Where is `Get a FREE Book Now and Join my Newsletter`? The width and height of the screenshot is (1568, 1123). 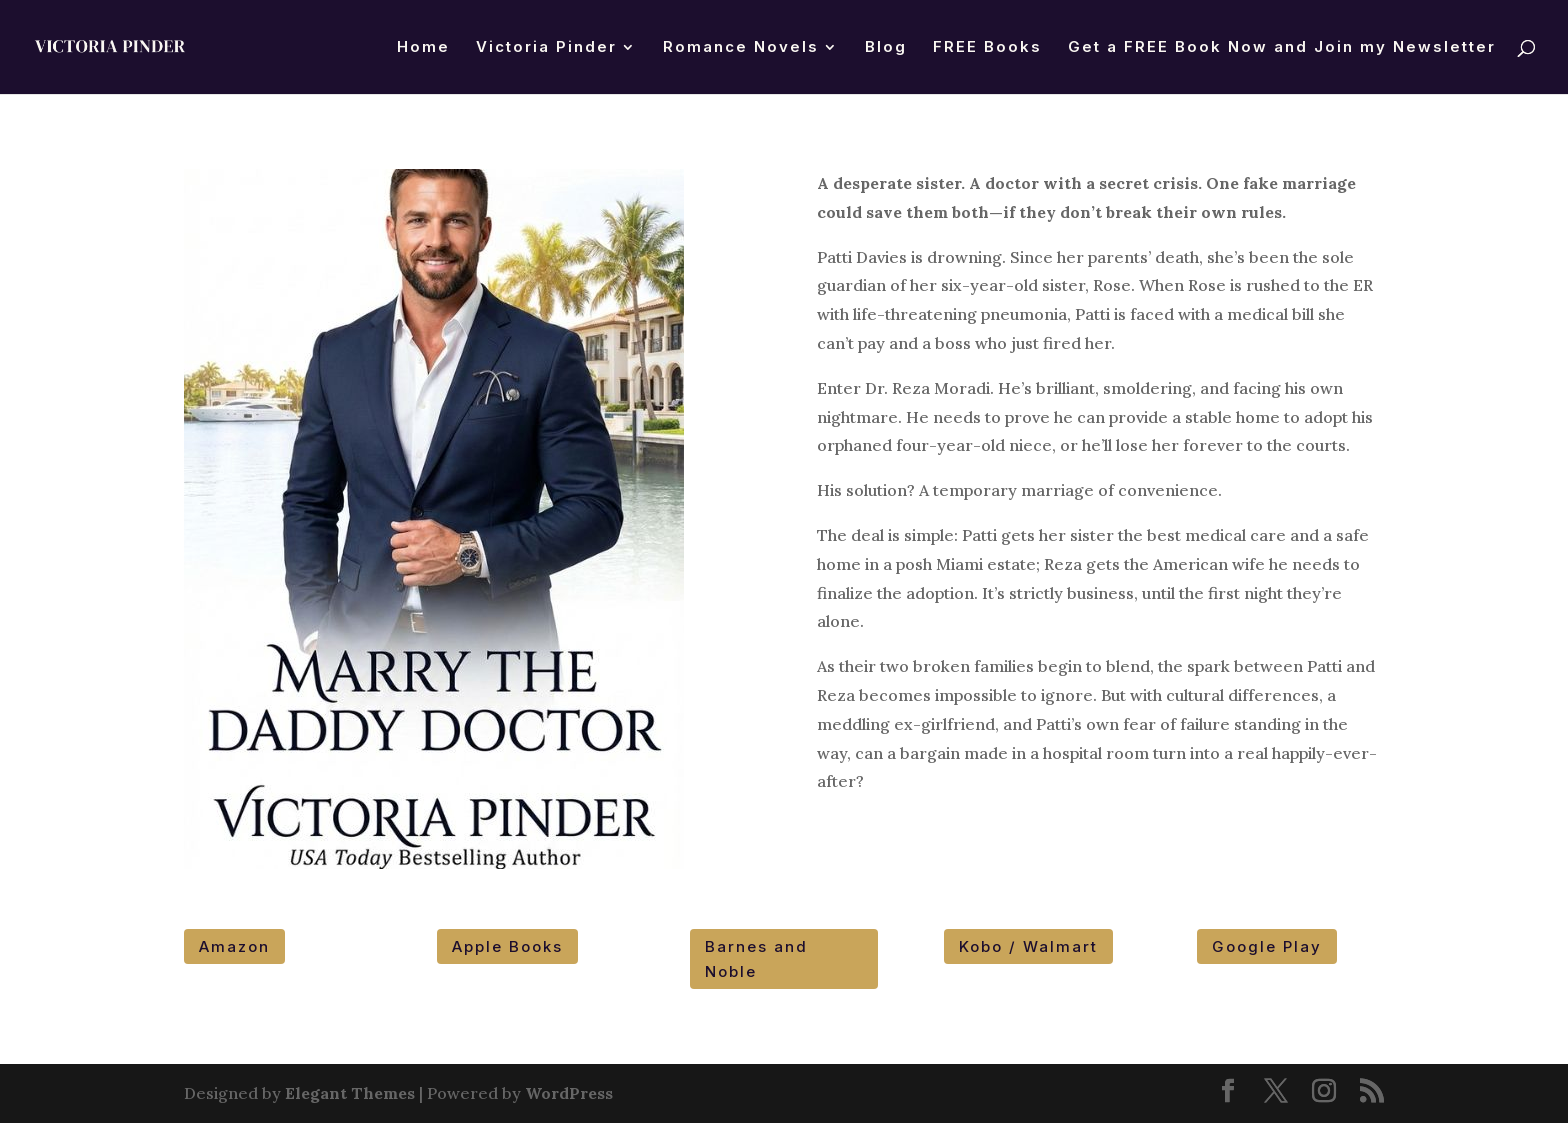
Get a FREE Book Now and Join my Newsletter is located at coordinates (1282, 48).